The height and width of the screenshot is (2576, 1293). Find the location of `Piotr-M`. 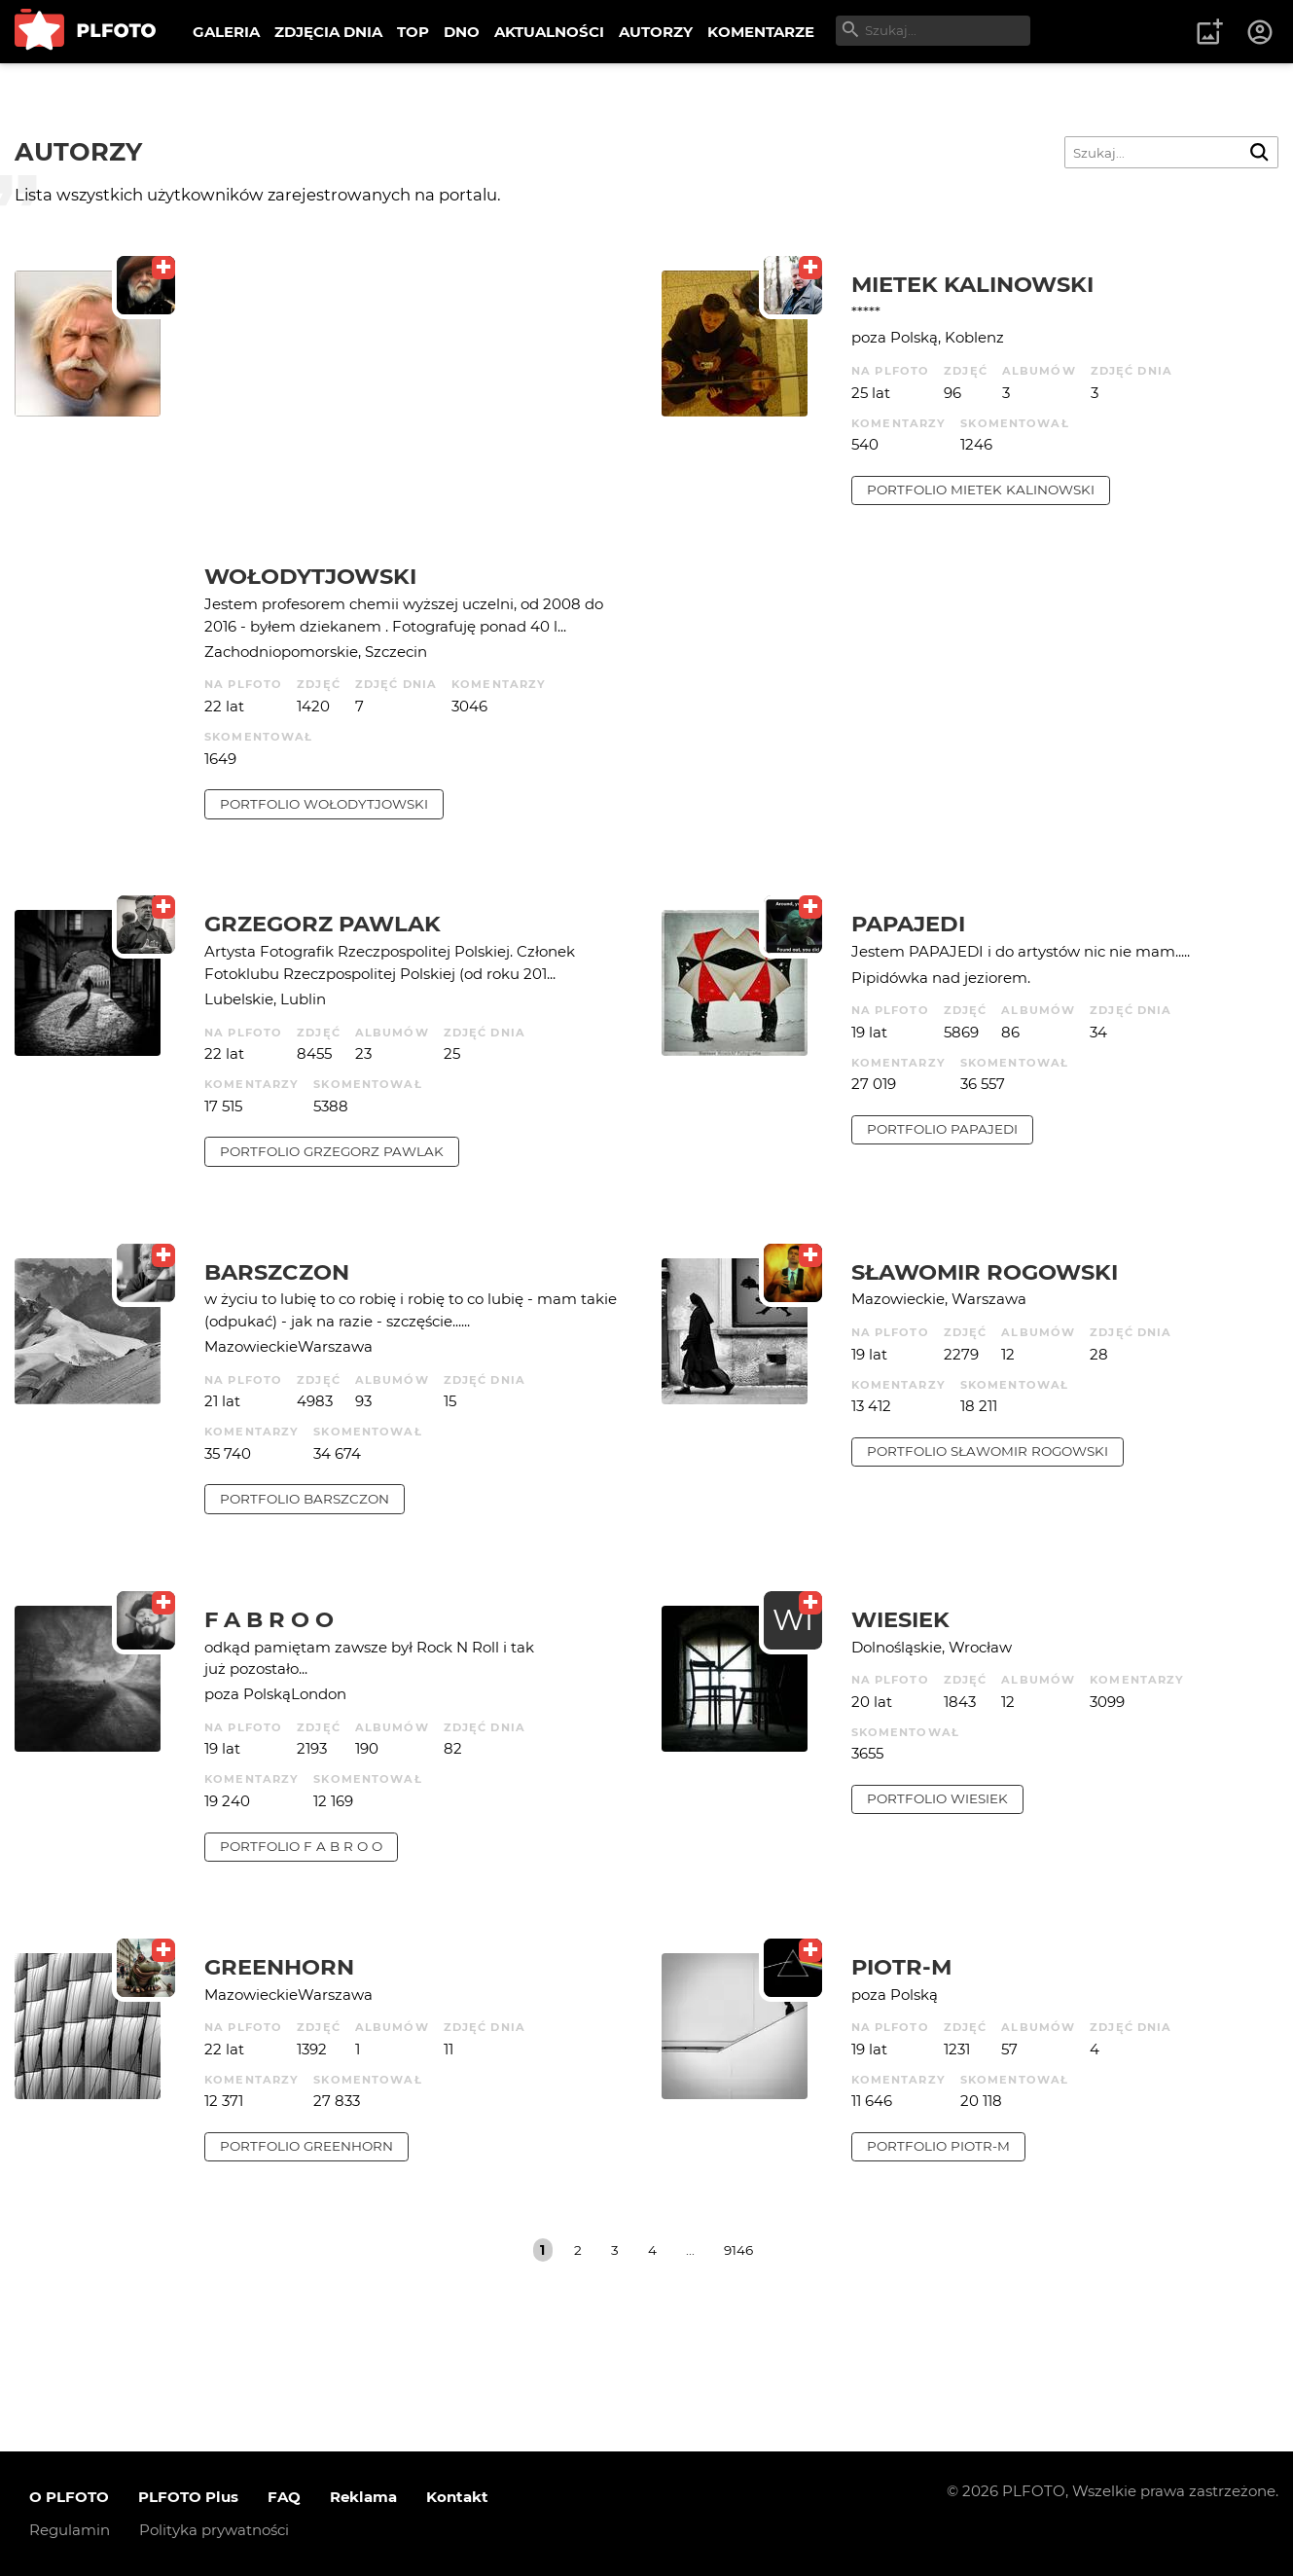

Piotr-M is located at coordinates (901, 1966).